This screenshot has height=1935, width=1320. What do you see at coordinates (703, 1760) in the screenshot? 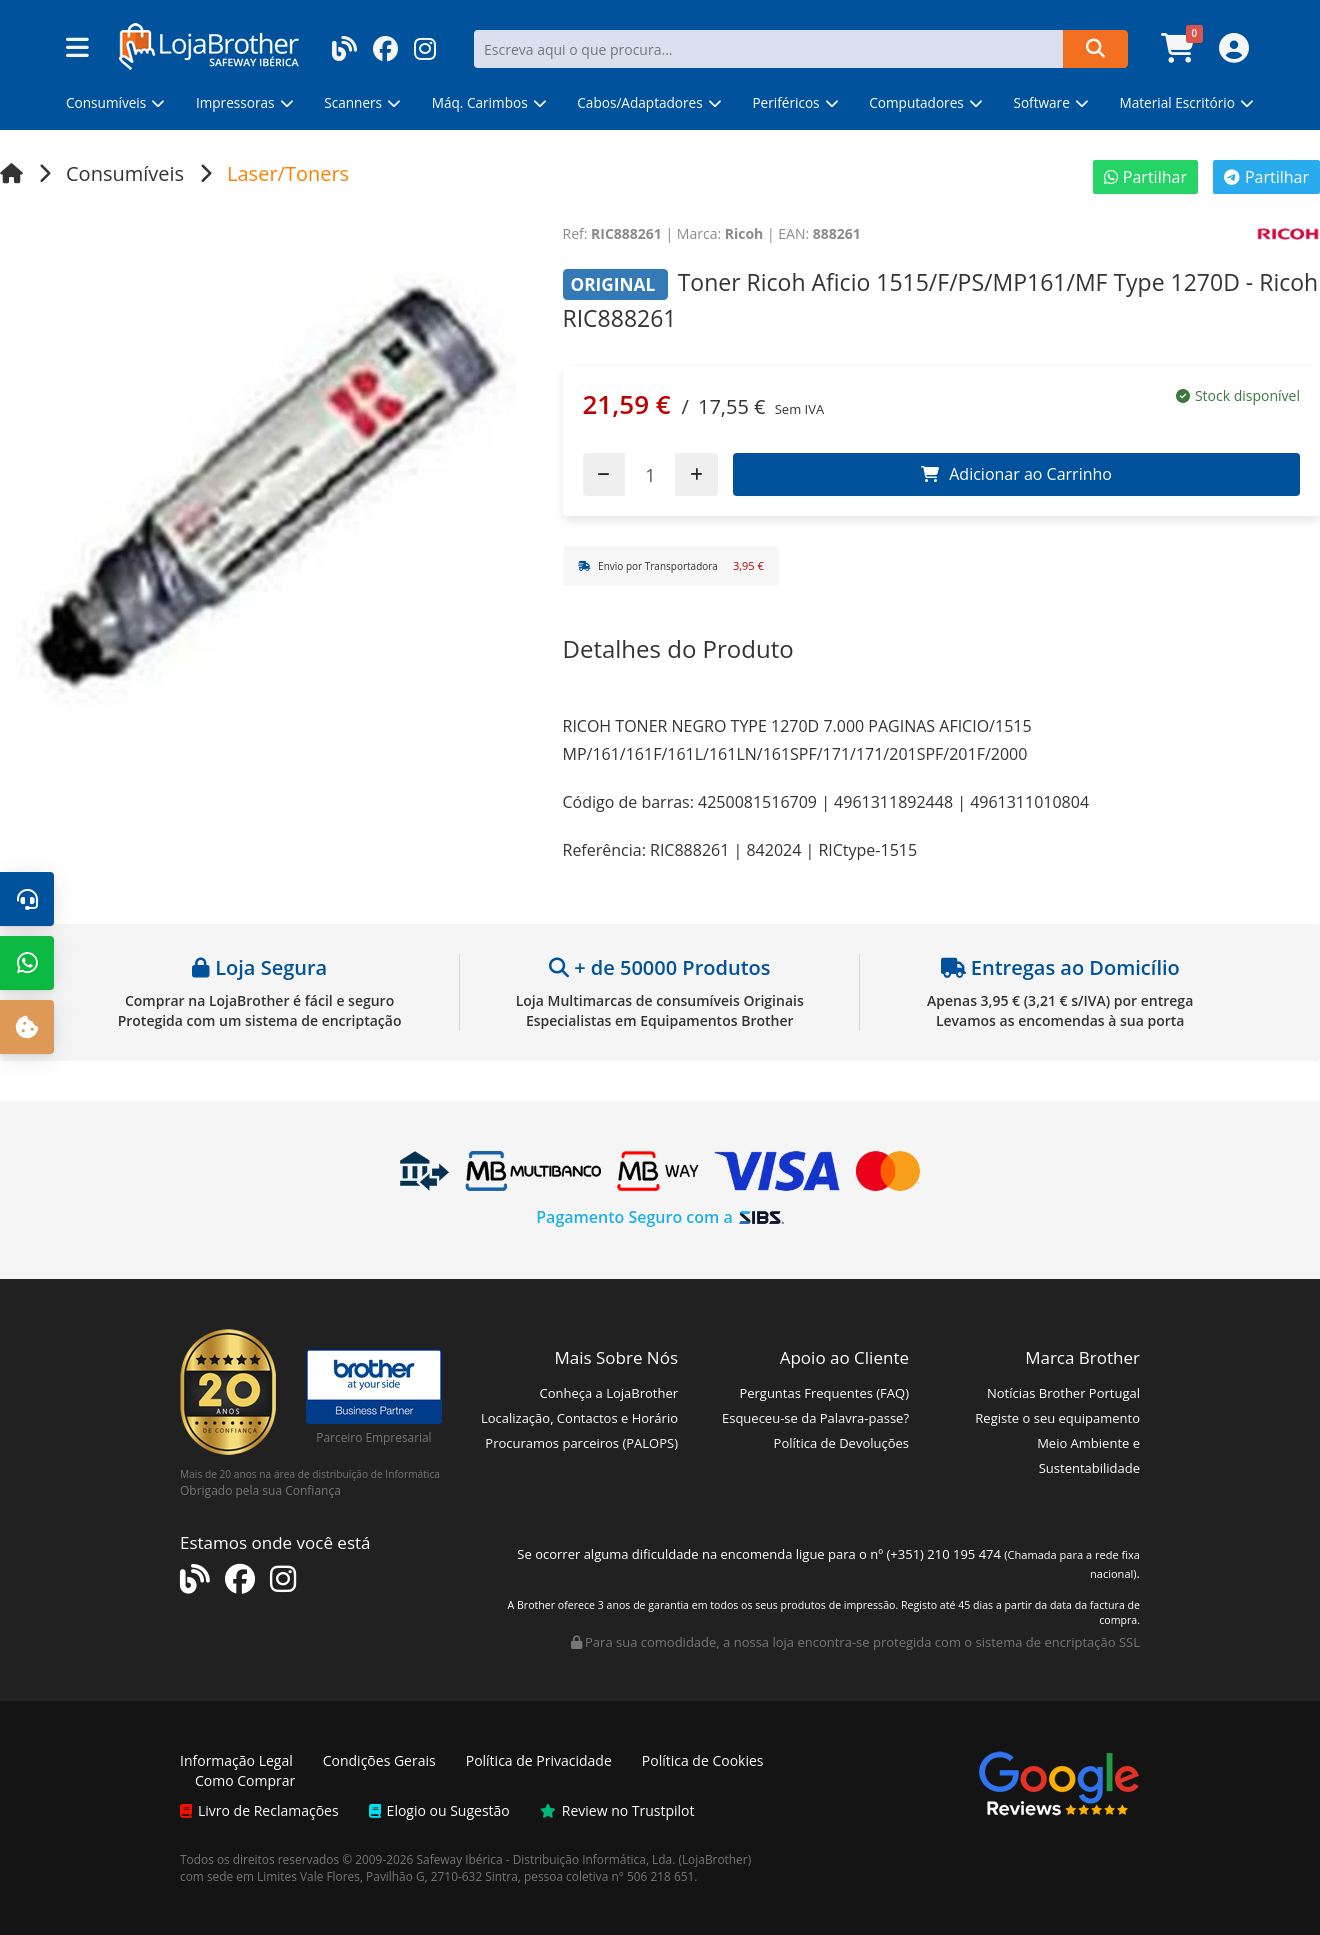
I see `Política de Cookies` at bounding box center [703, 1760].